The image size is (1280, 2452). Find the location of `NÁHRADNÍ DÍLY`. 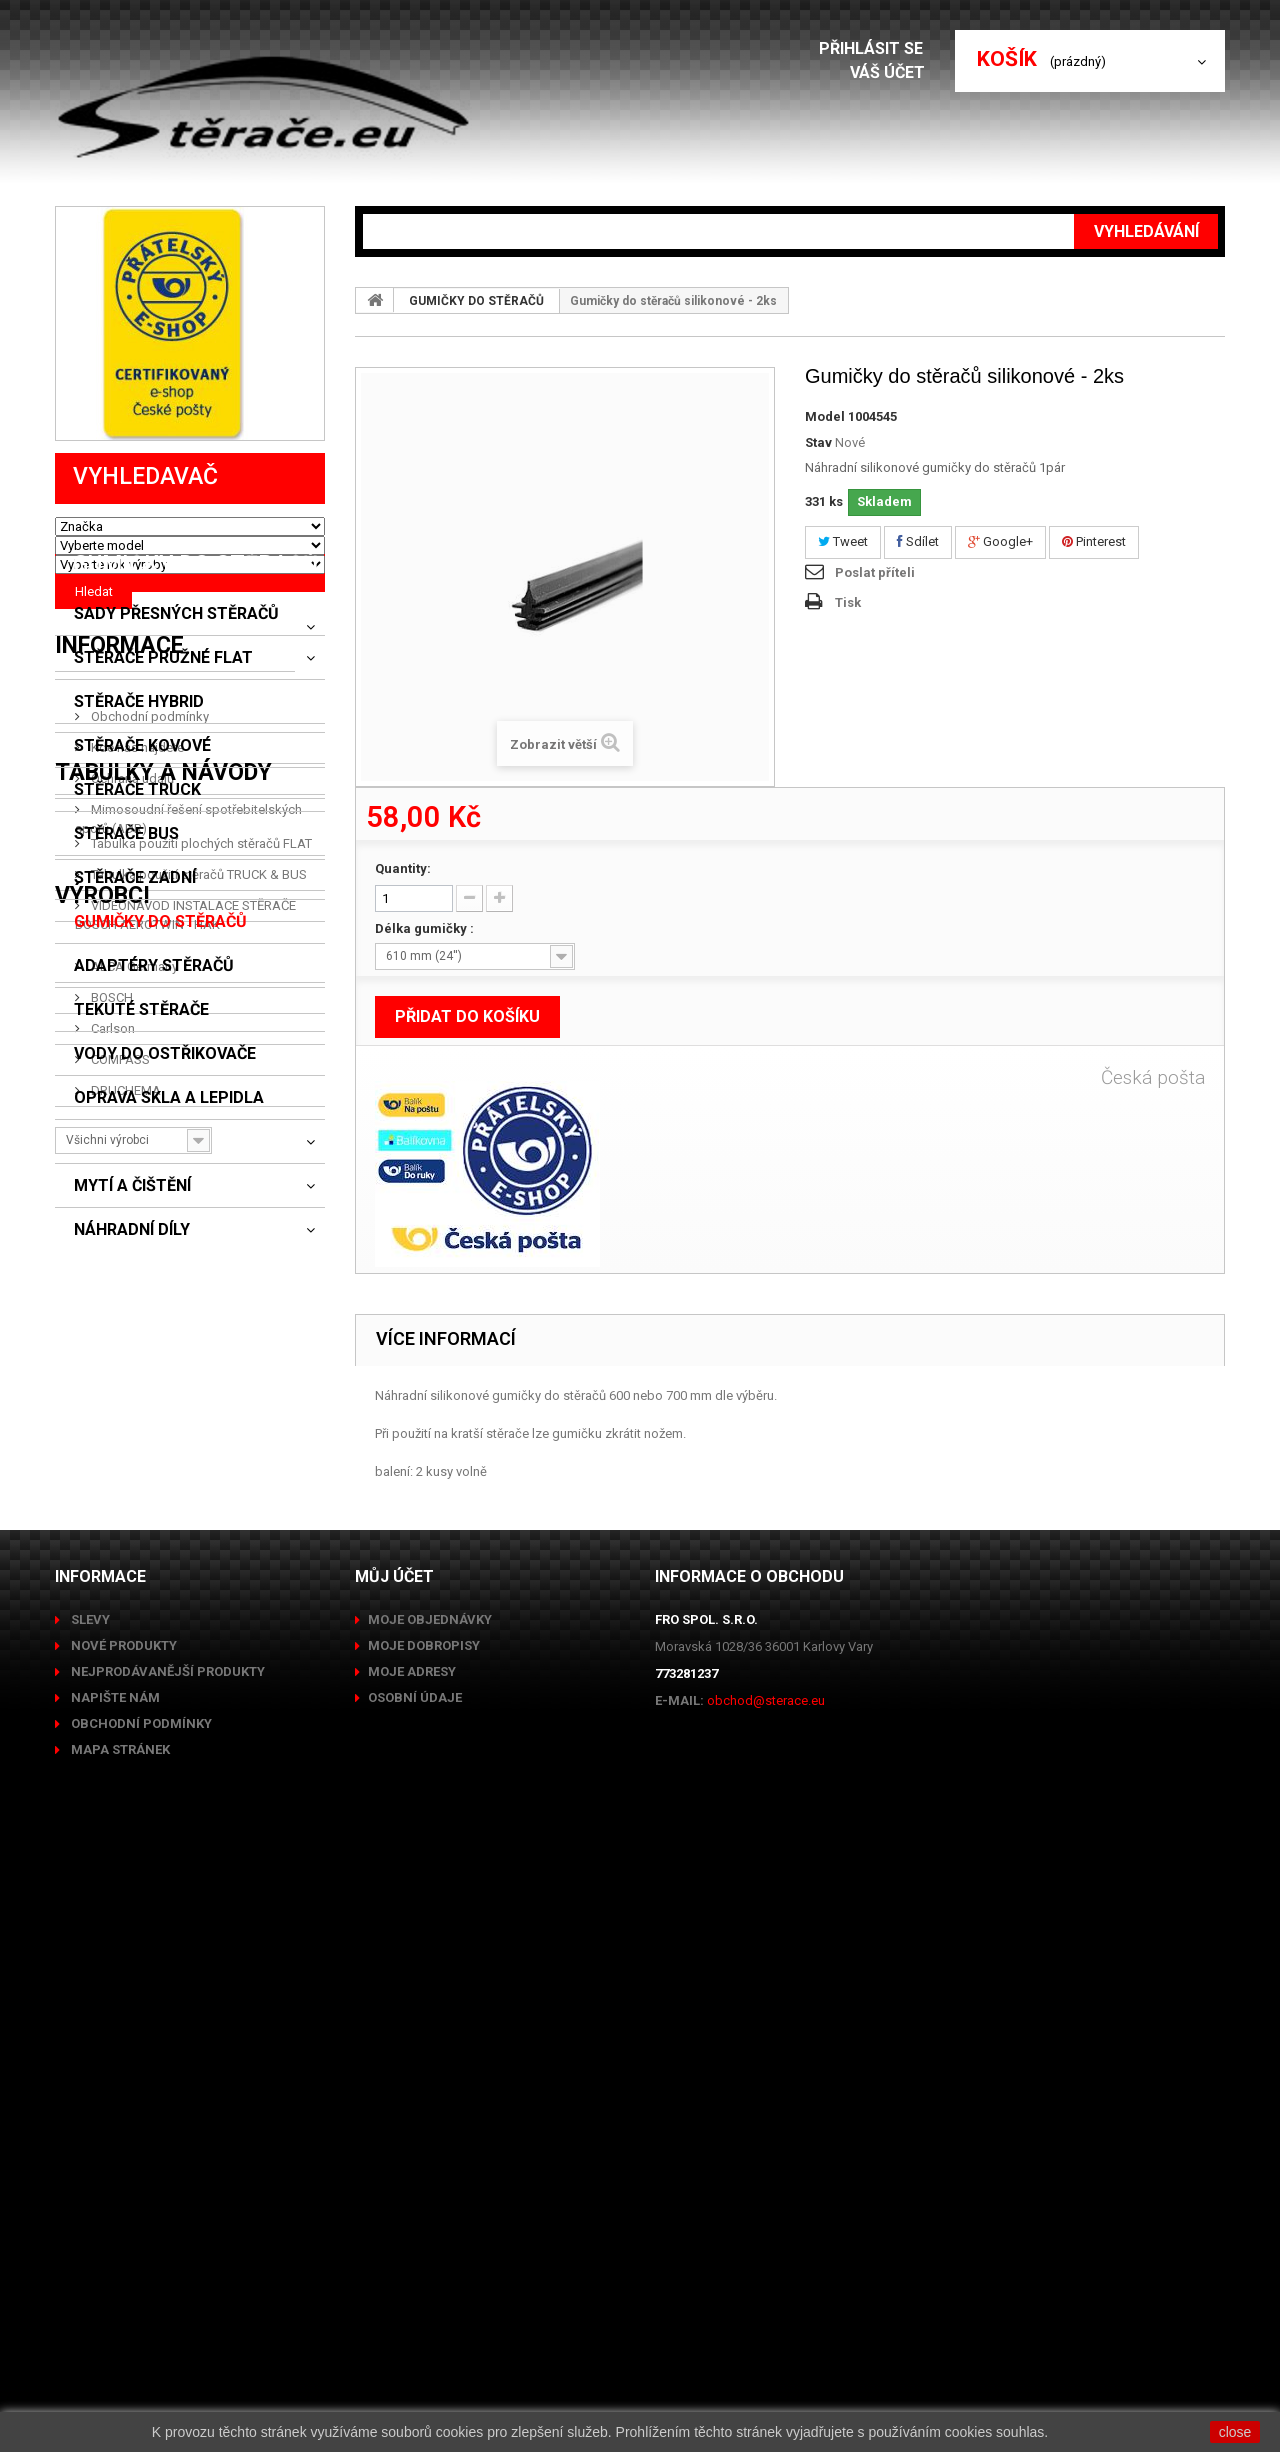

NÁHRADNÍ DÍLY is located at coordinates (132, 1313).